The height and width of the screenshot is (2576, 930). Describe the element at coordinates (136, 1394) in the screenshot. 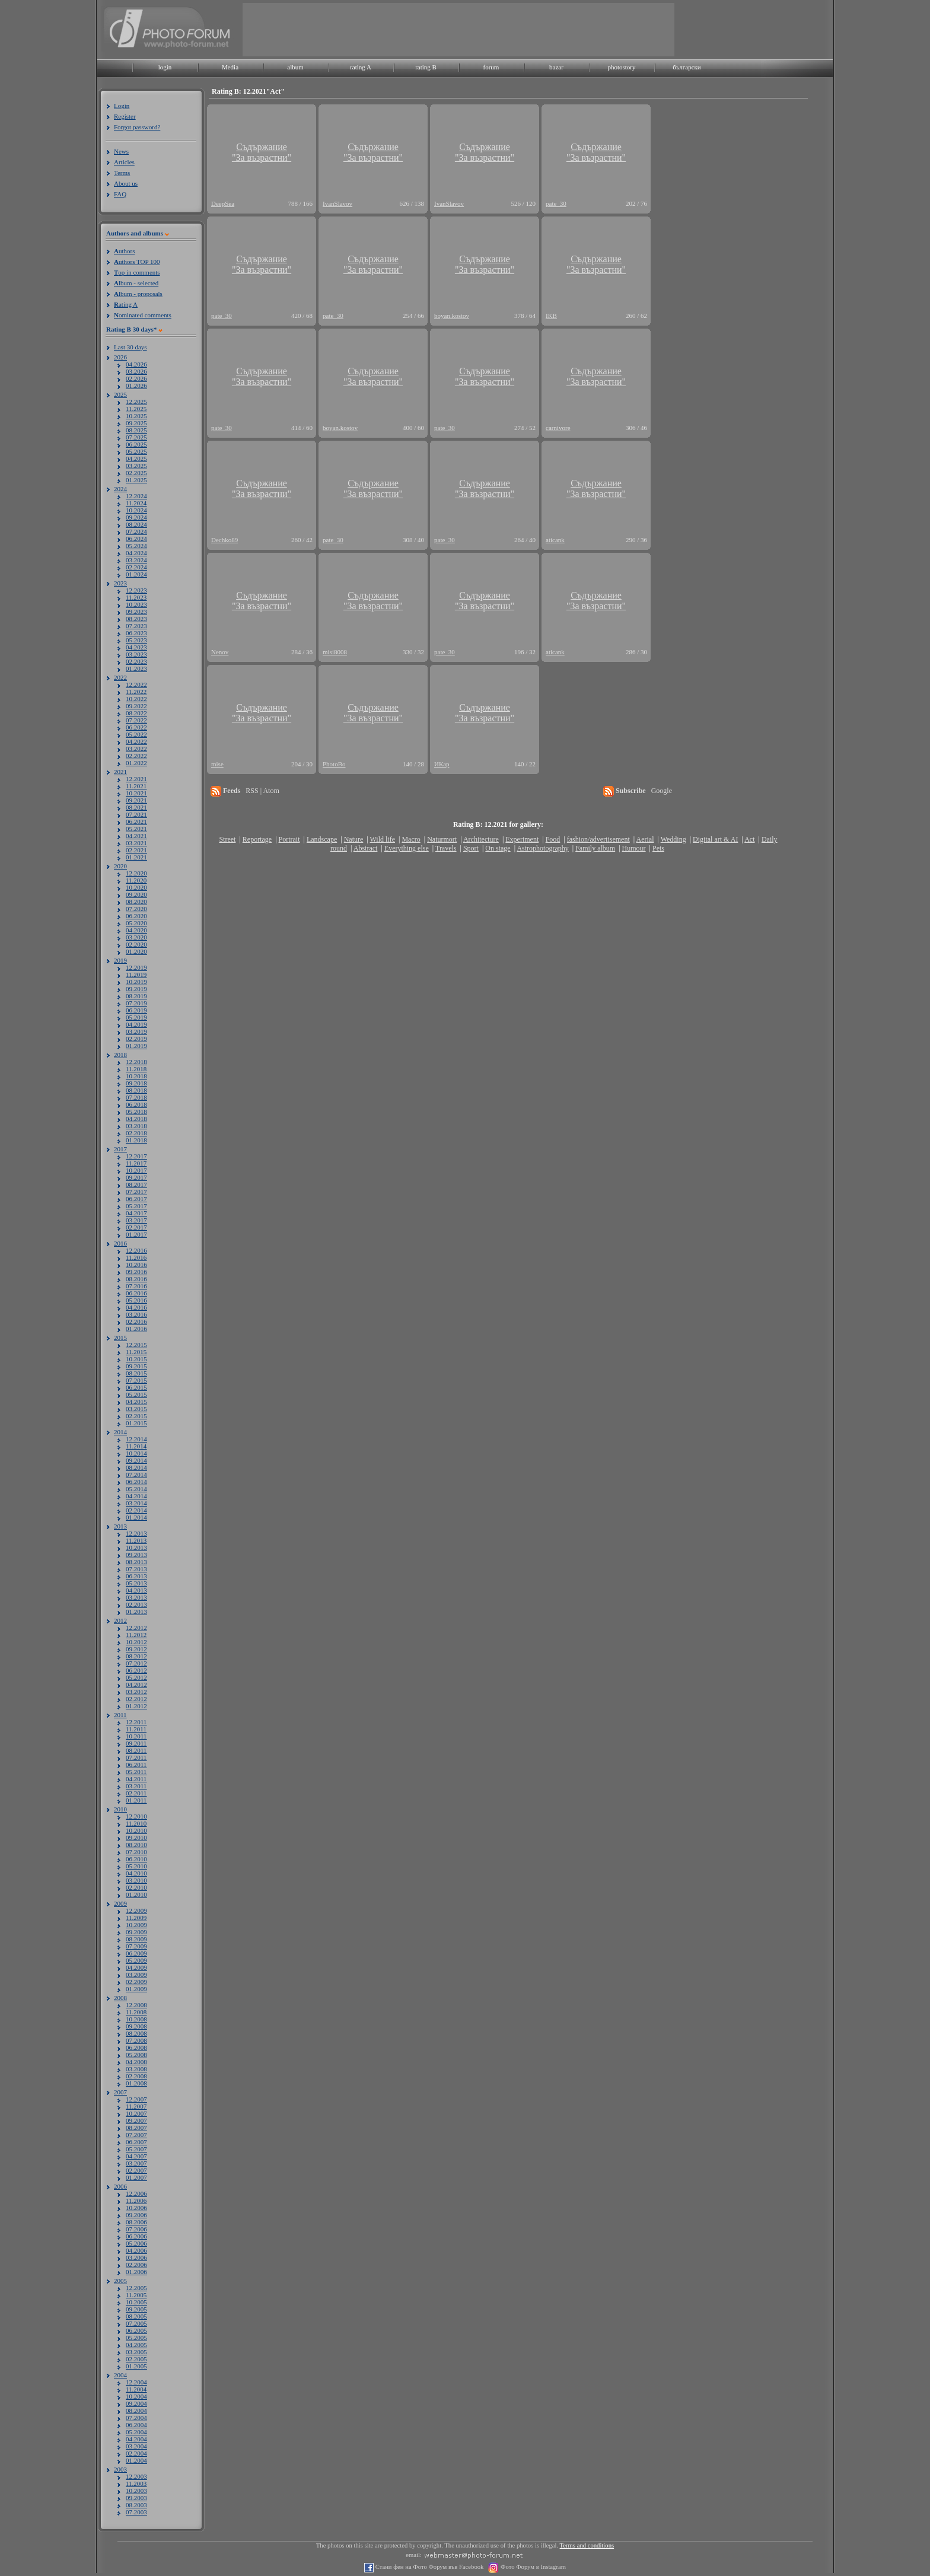

I see `05.2015` at that location.